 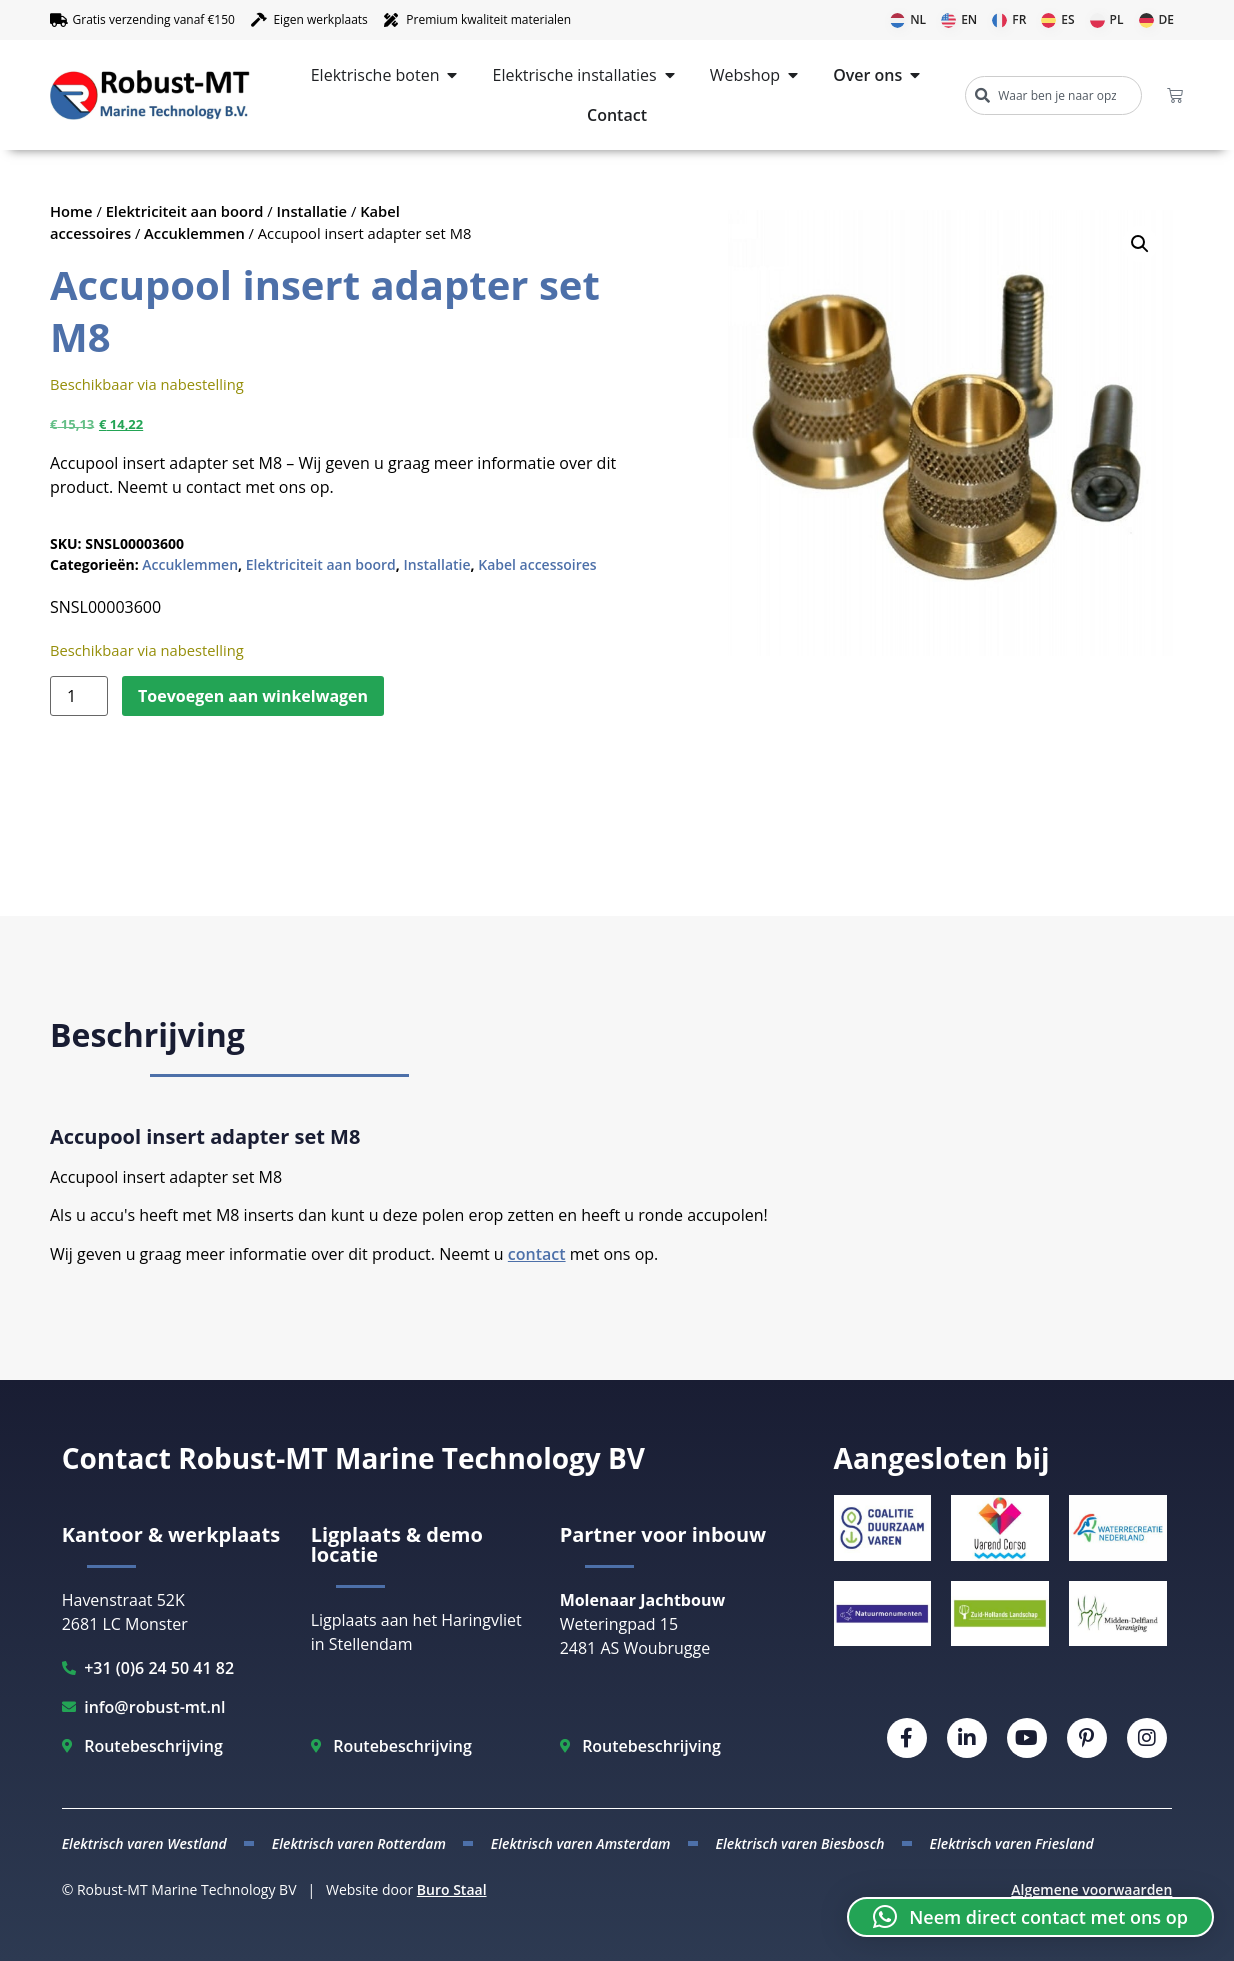 I want to click on Elektrisch varen Friesland, so click(x=1012, y=1843).